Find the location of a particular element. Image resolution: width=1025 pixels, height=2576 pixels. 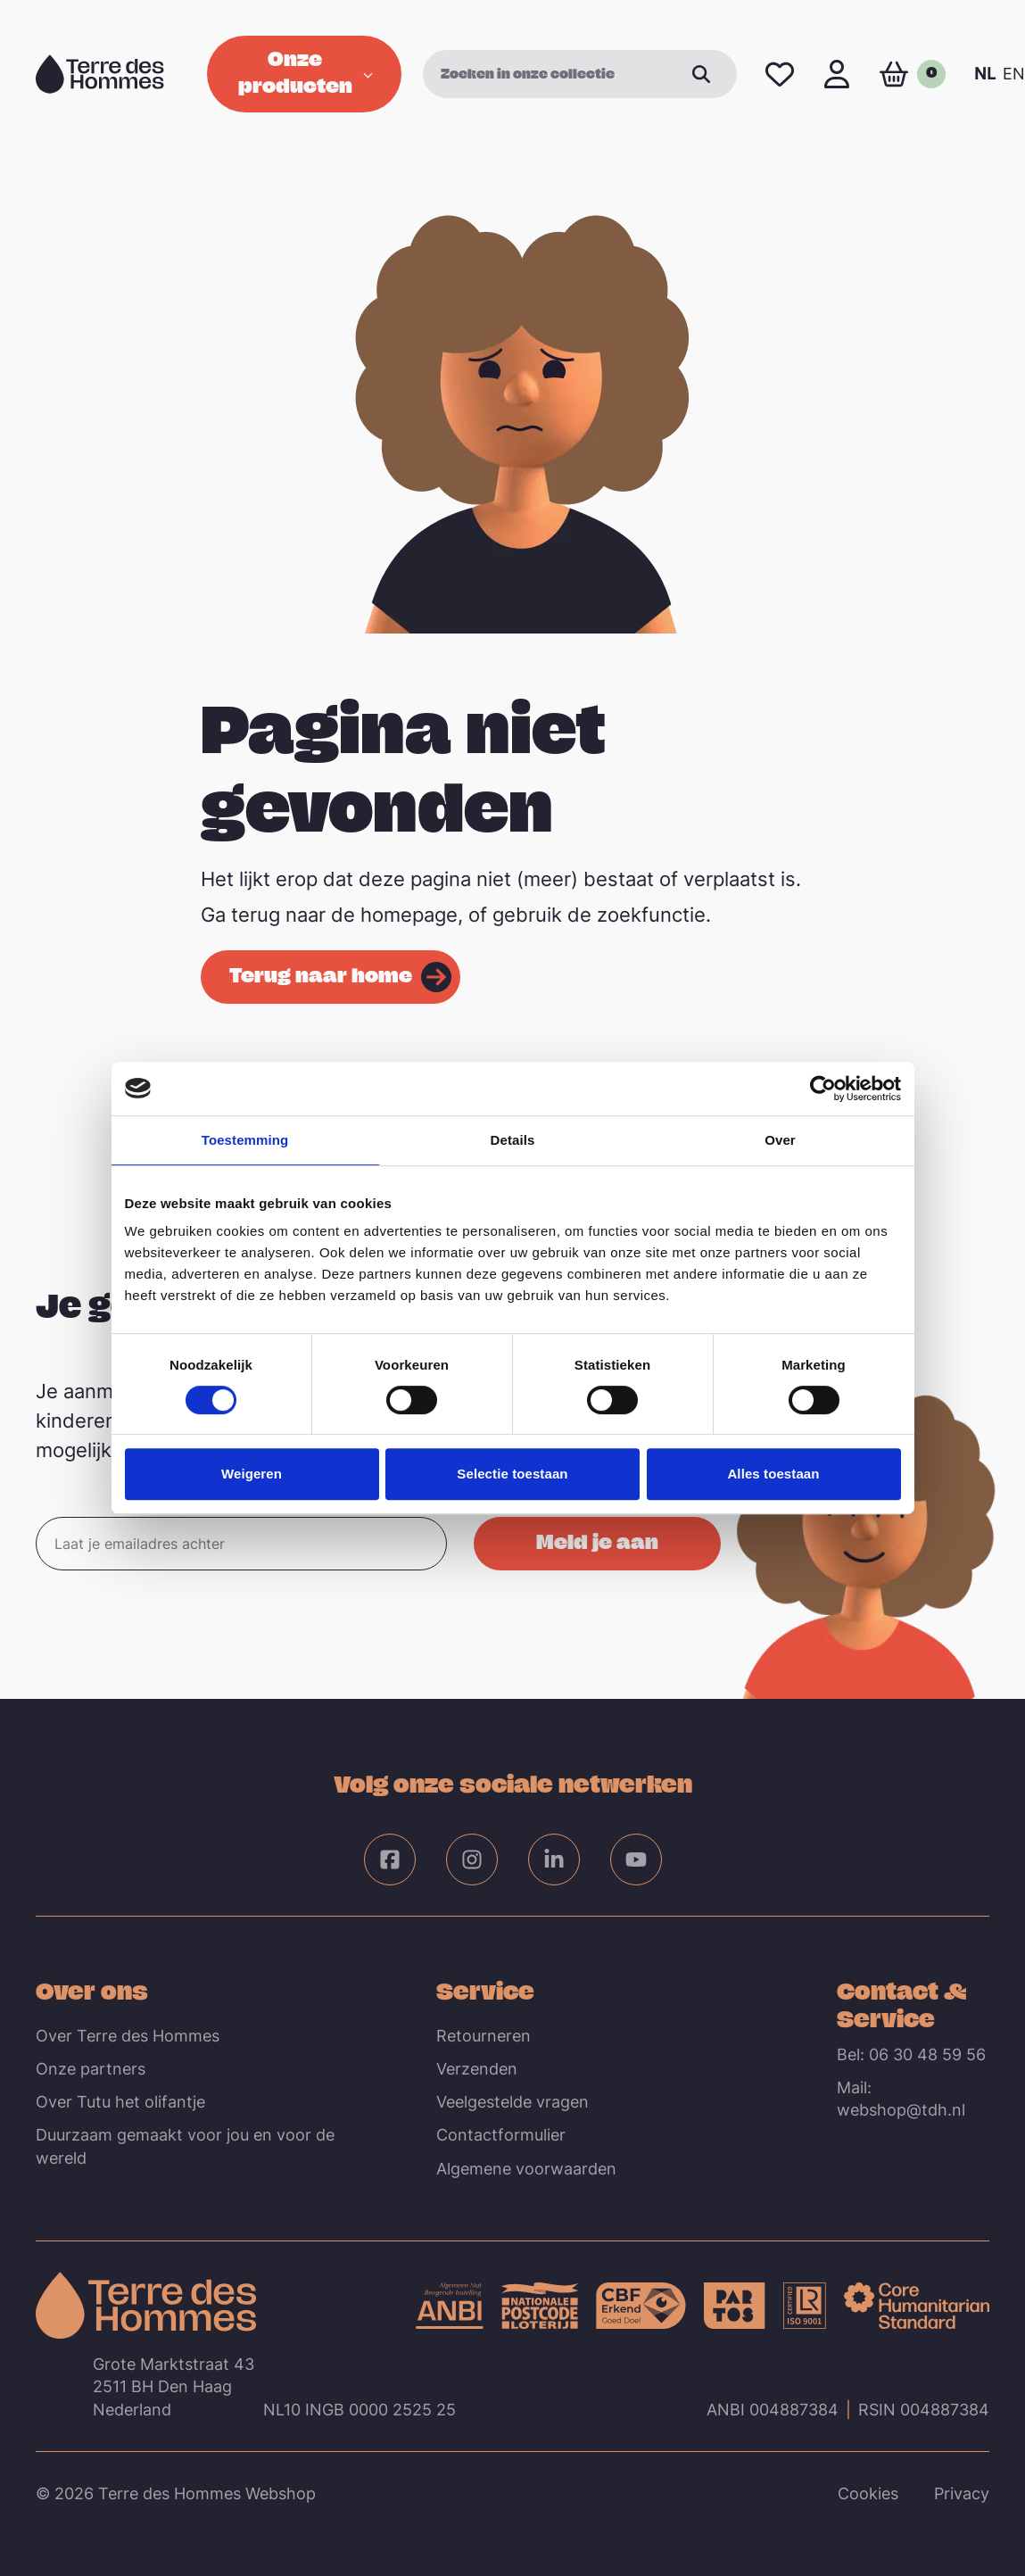

NL is located at coordinates (985, 73).